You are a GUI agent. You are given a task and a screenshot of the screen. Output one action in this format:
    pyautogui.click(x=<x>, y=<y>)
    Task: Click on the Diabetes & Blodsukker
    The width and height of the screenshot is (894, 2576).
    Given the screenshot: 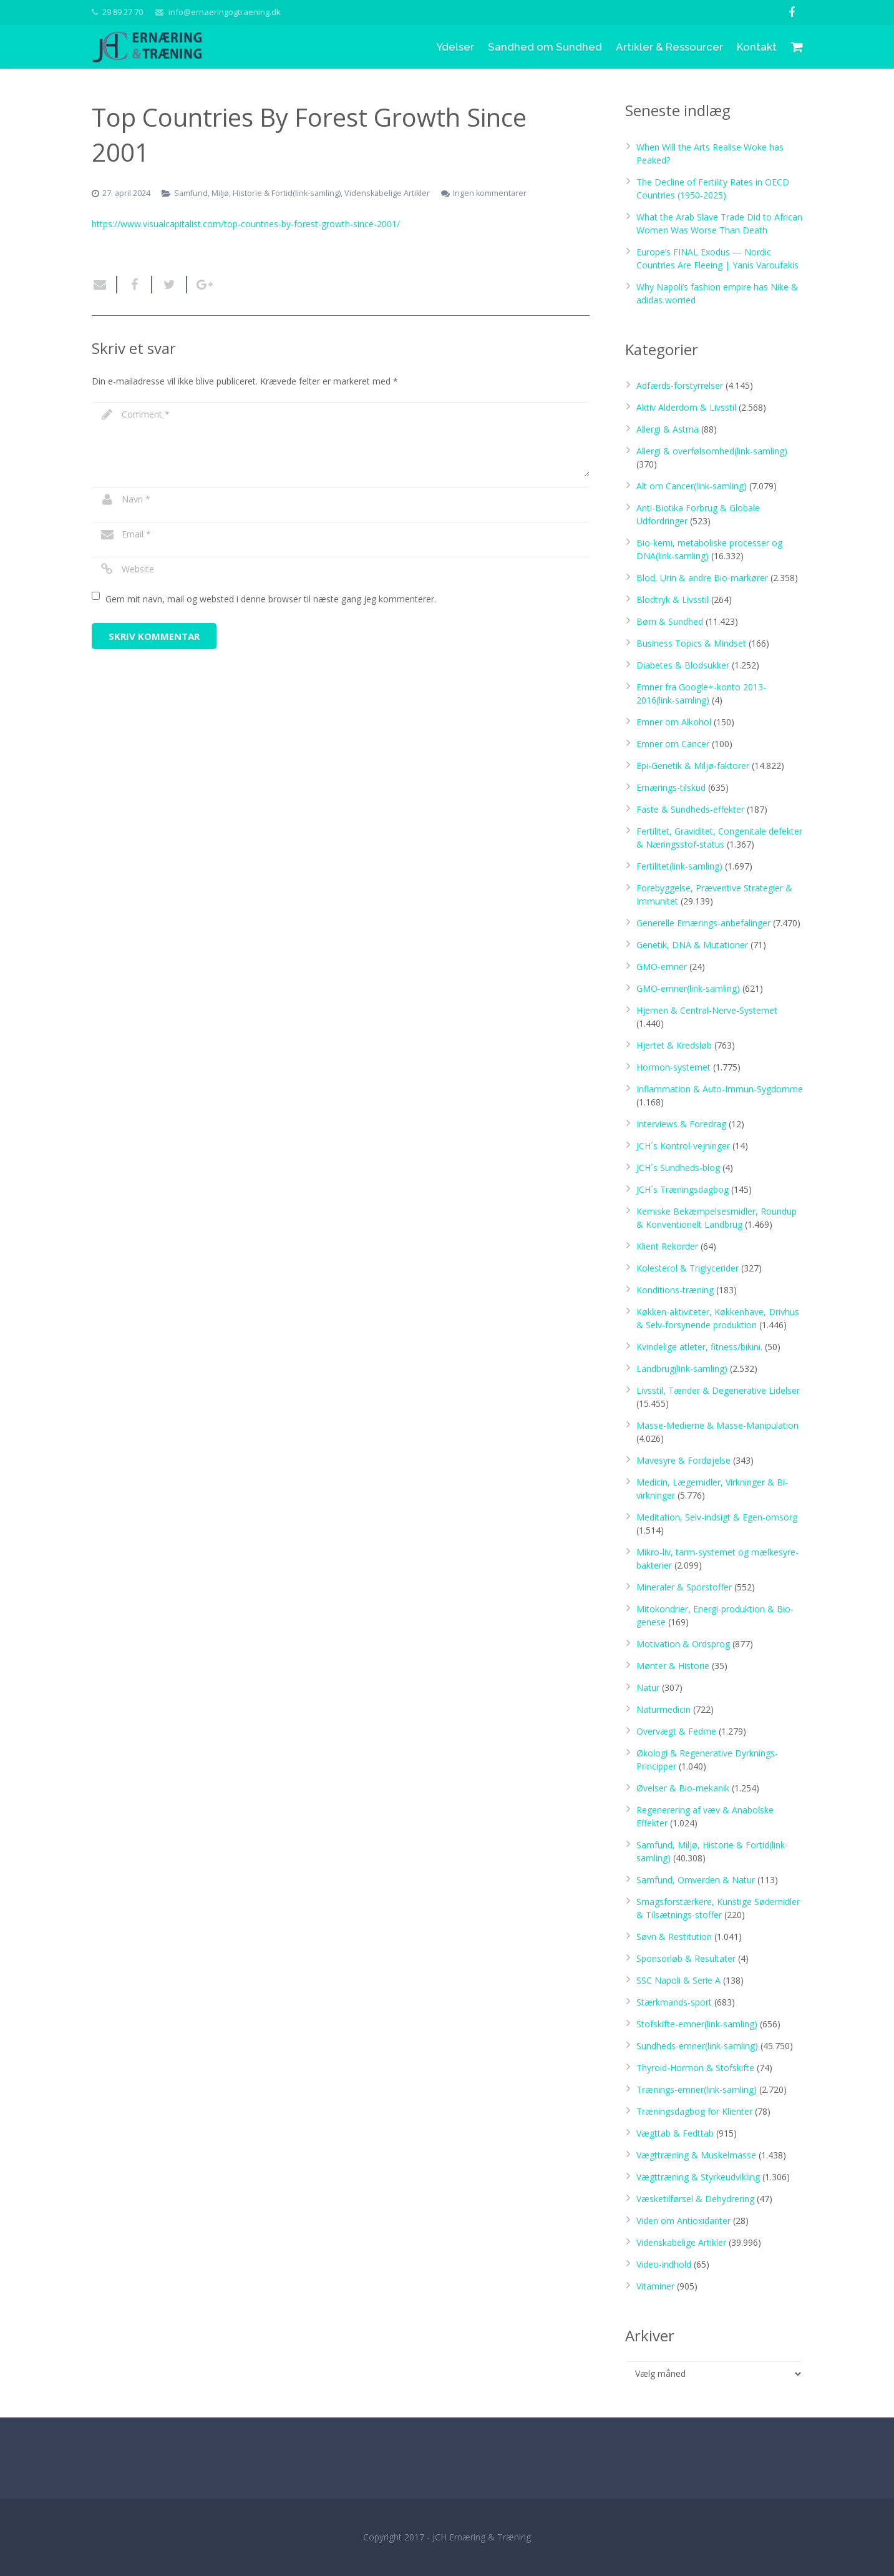 What is the action you would take?
    pyautogui.click(x=682, y=665)
    